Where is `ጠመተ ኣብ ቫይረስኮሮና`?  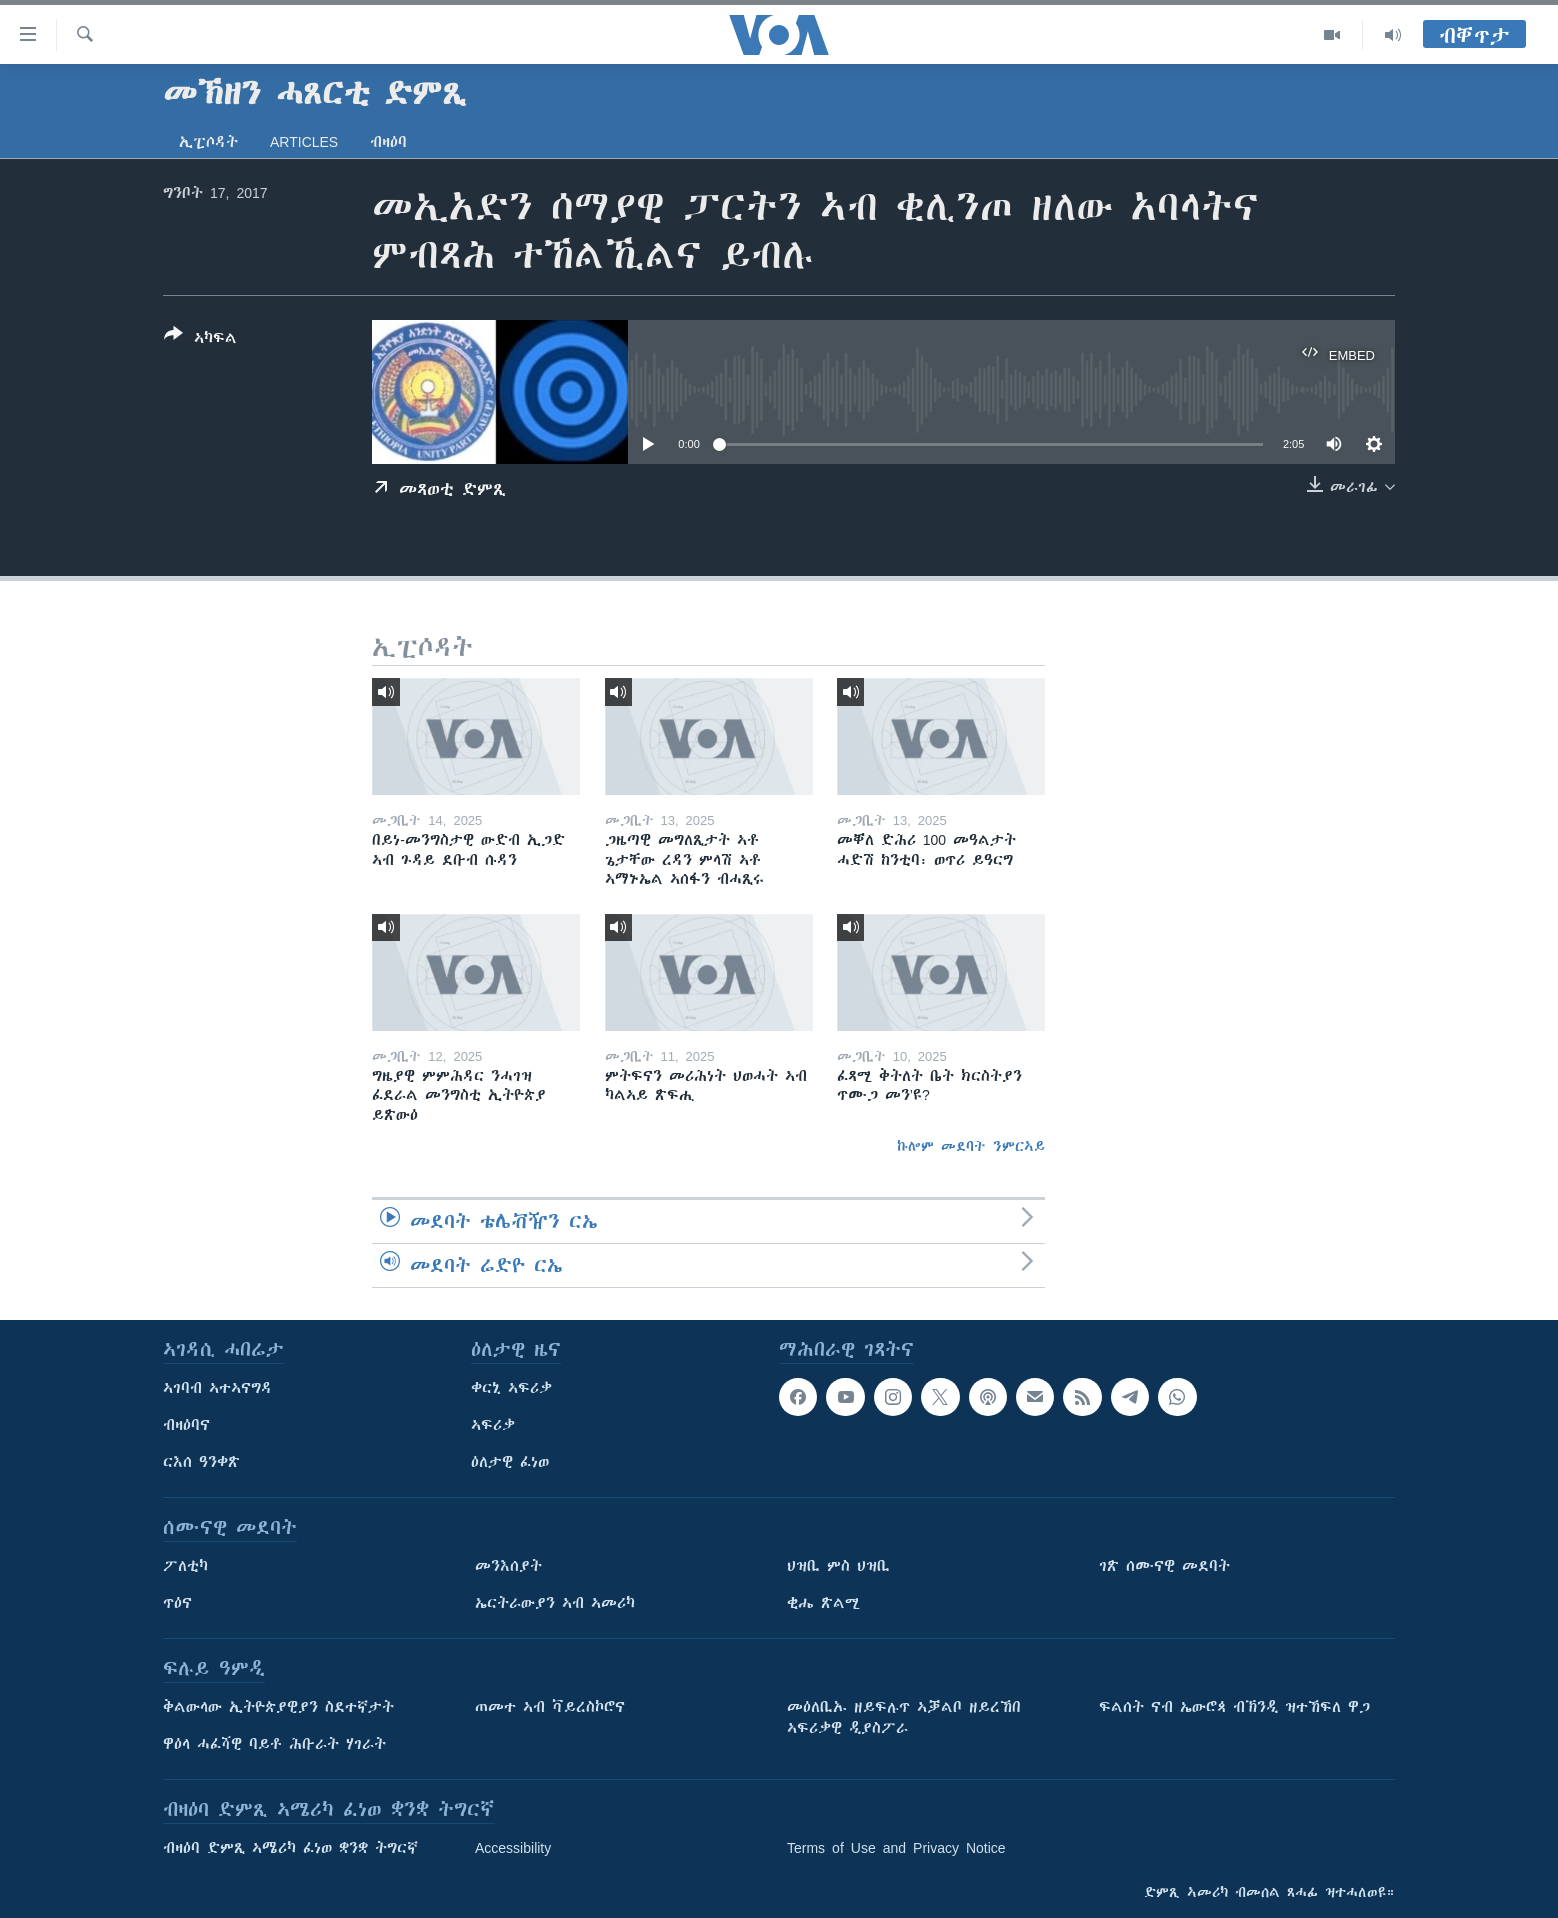
ጠመተ ኣብ ቫይረስኮሮና is located at coordinates (550, 1707).